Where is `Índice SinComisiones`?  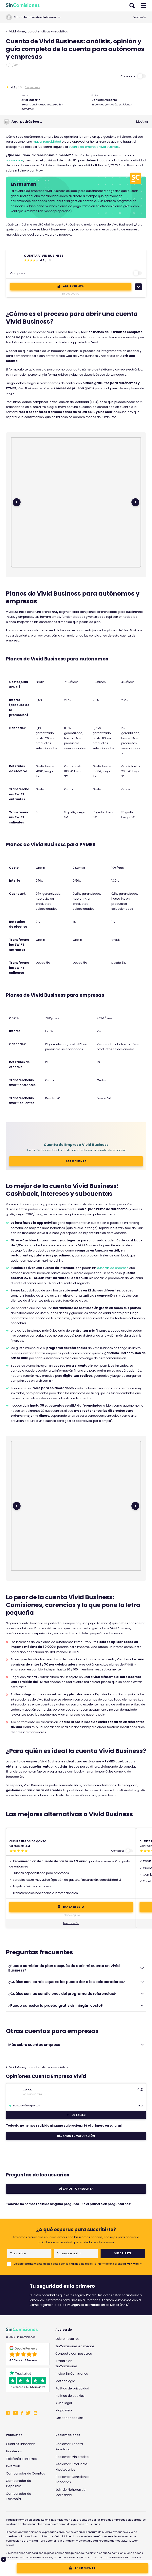 Índice SinComisiones is located at coordinates (71, 2373).